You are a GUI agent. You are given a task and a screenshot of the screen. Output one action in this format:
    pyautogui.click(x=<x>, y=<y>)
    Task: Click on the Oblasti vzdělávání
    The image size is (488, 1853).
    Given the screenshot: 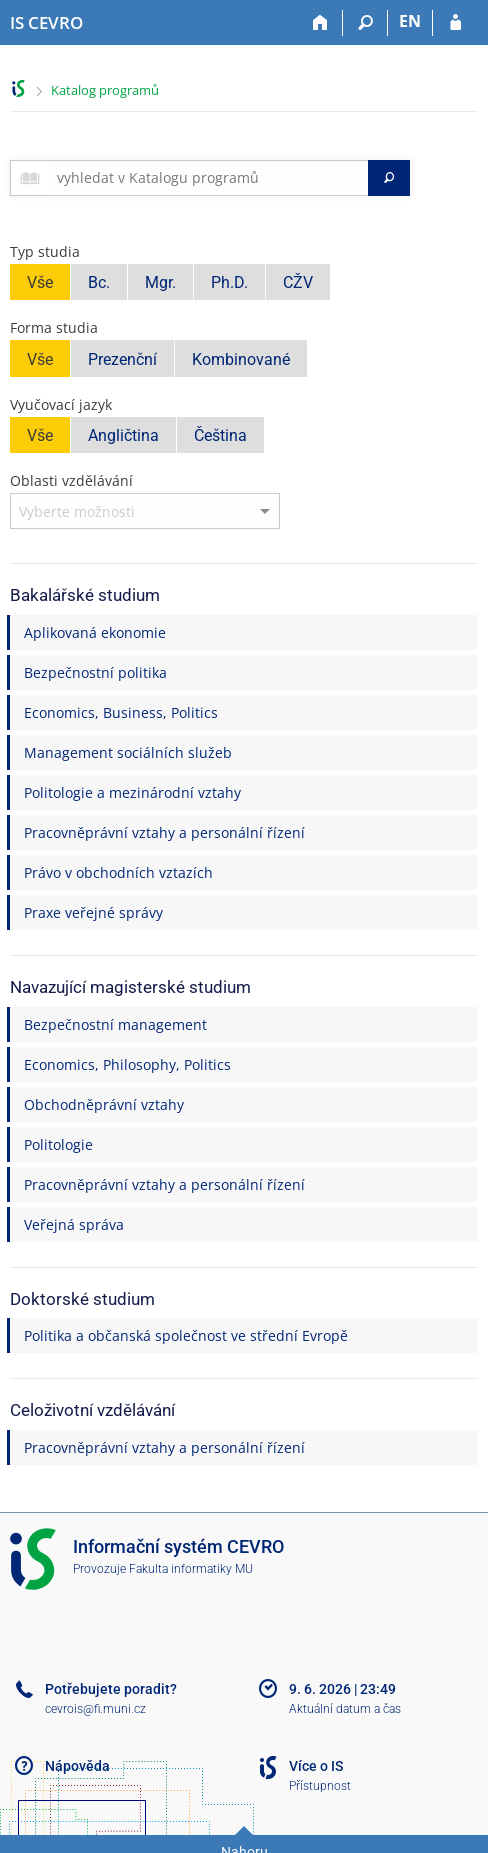 What is the action you would take?
    pyautogui.click(x=71, y=480)
    